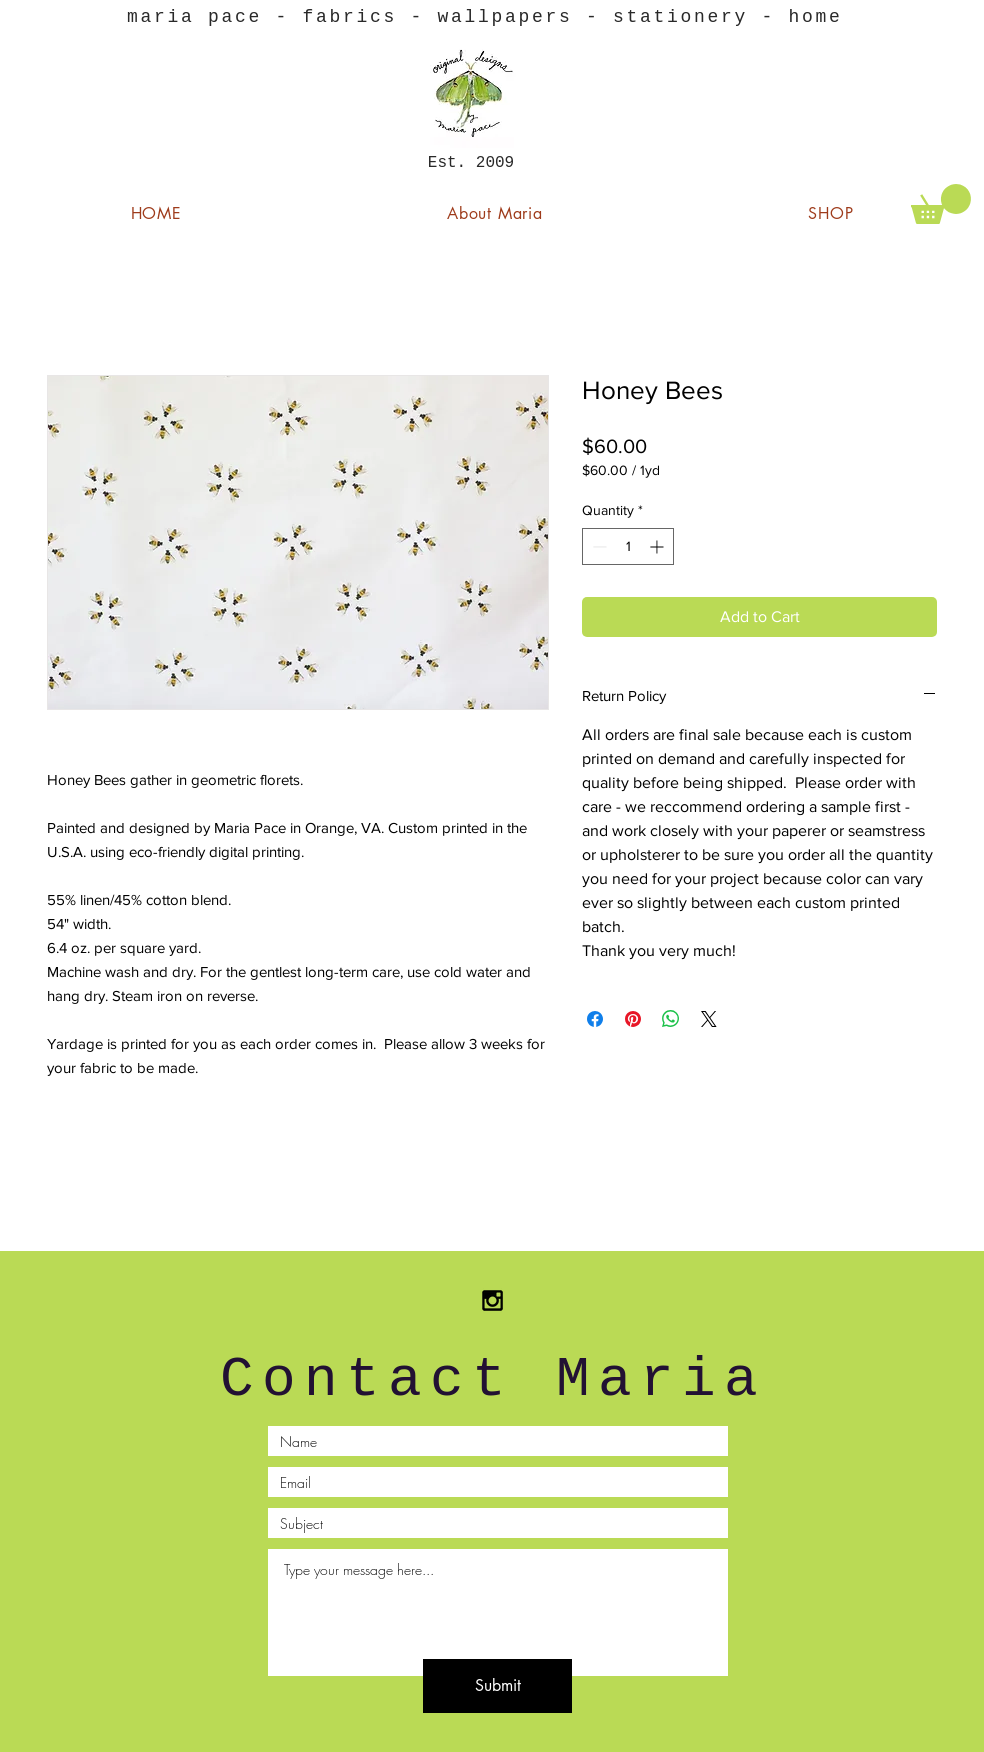 This screenshot has height=1752, width=984. Describe the element at coordinates (628, 546) in the screenshot. I see `[spinbutton]` at that location.